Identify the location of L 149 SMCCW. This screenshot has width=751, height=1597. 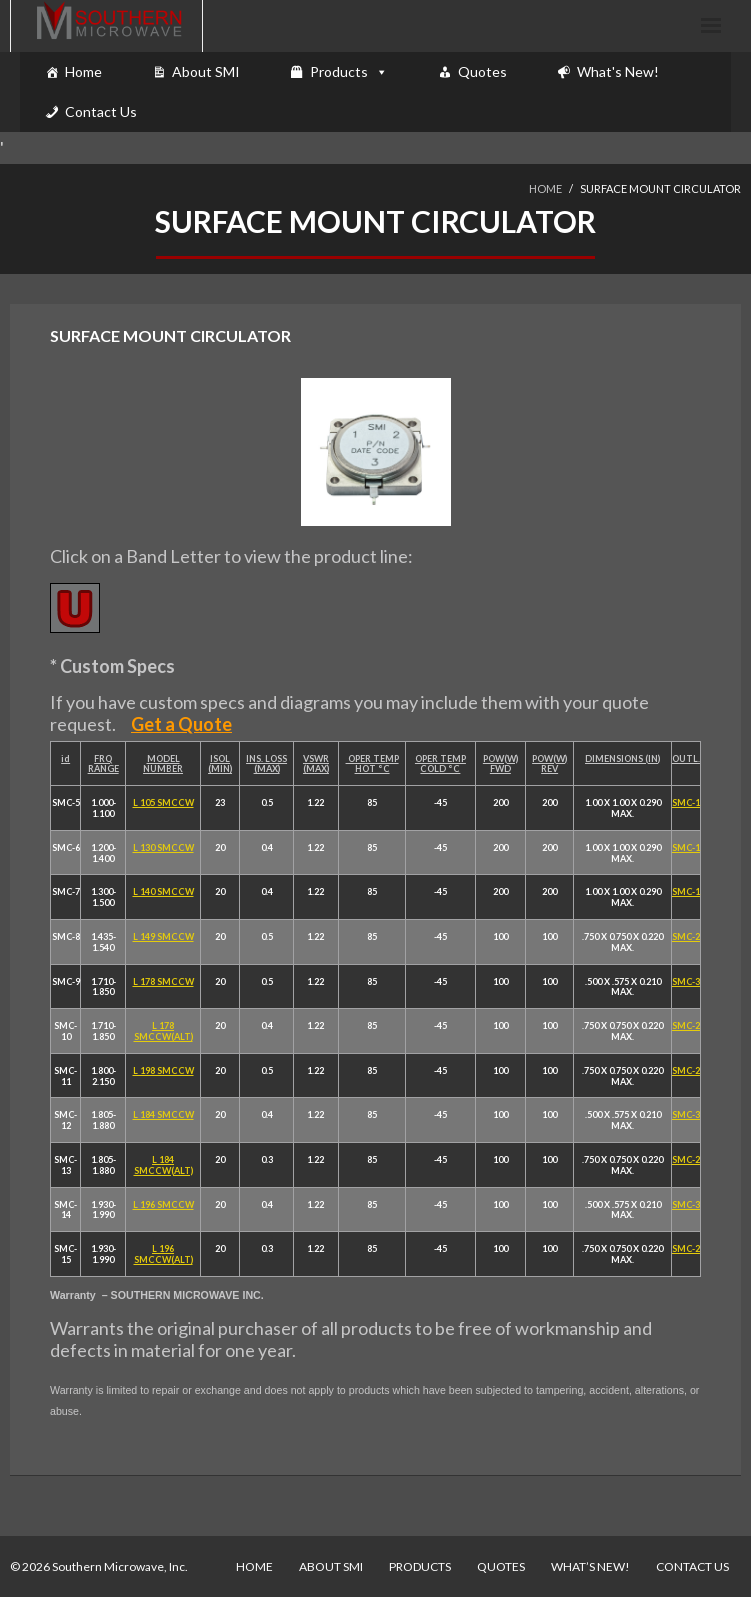
(163, 936).